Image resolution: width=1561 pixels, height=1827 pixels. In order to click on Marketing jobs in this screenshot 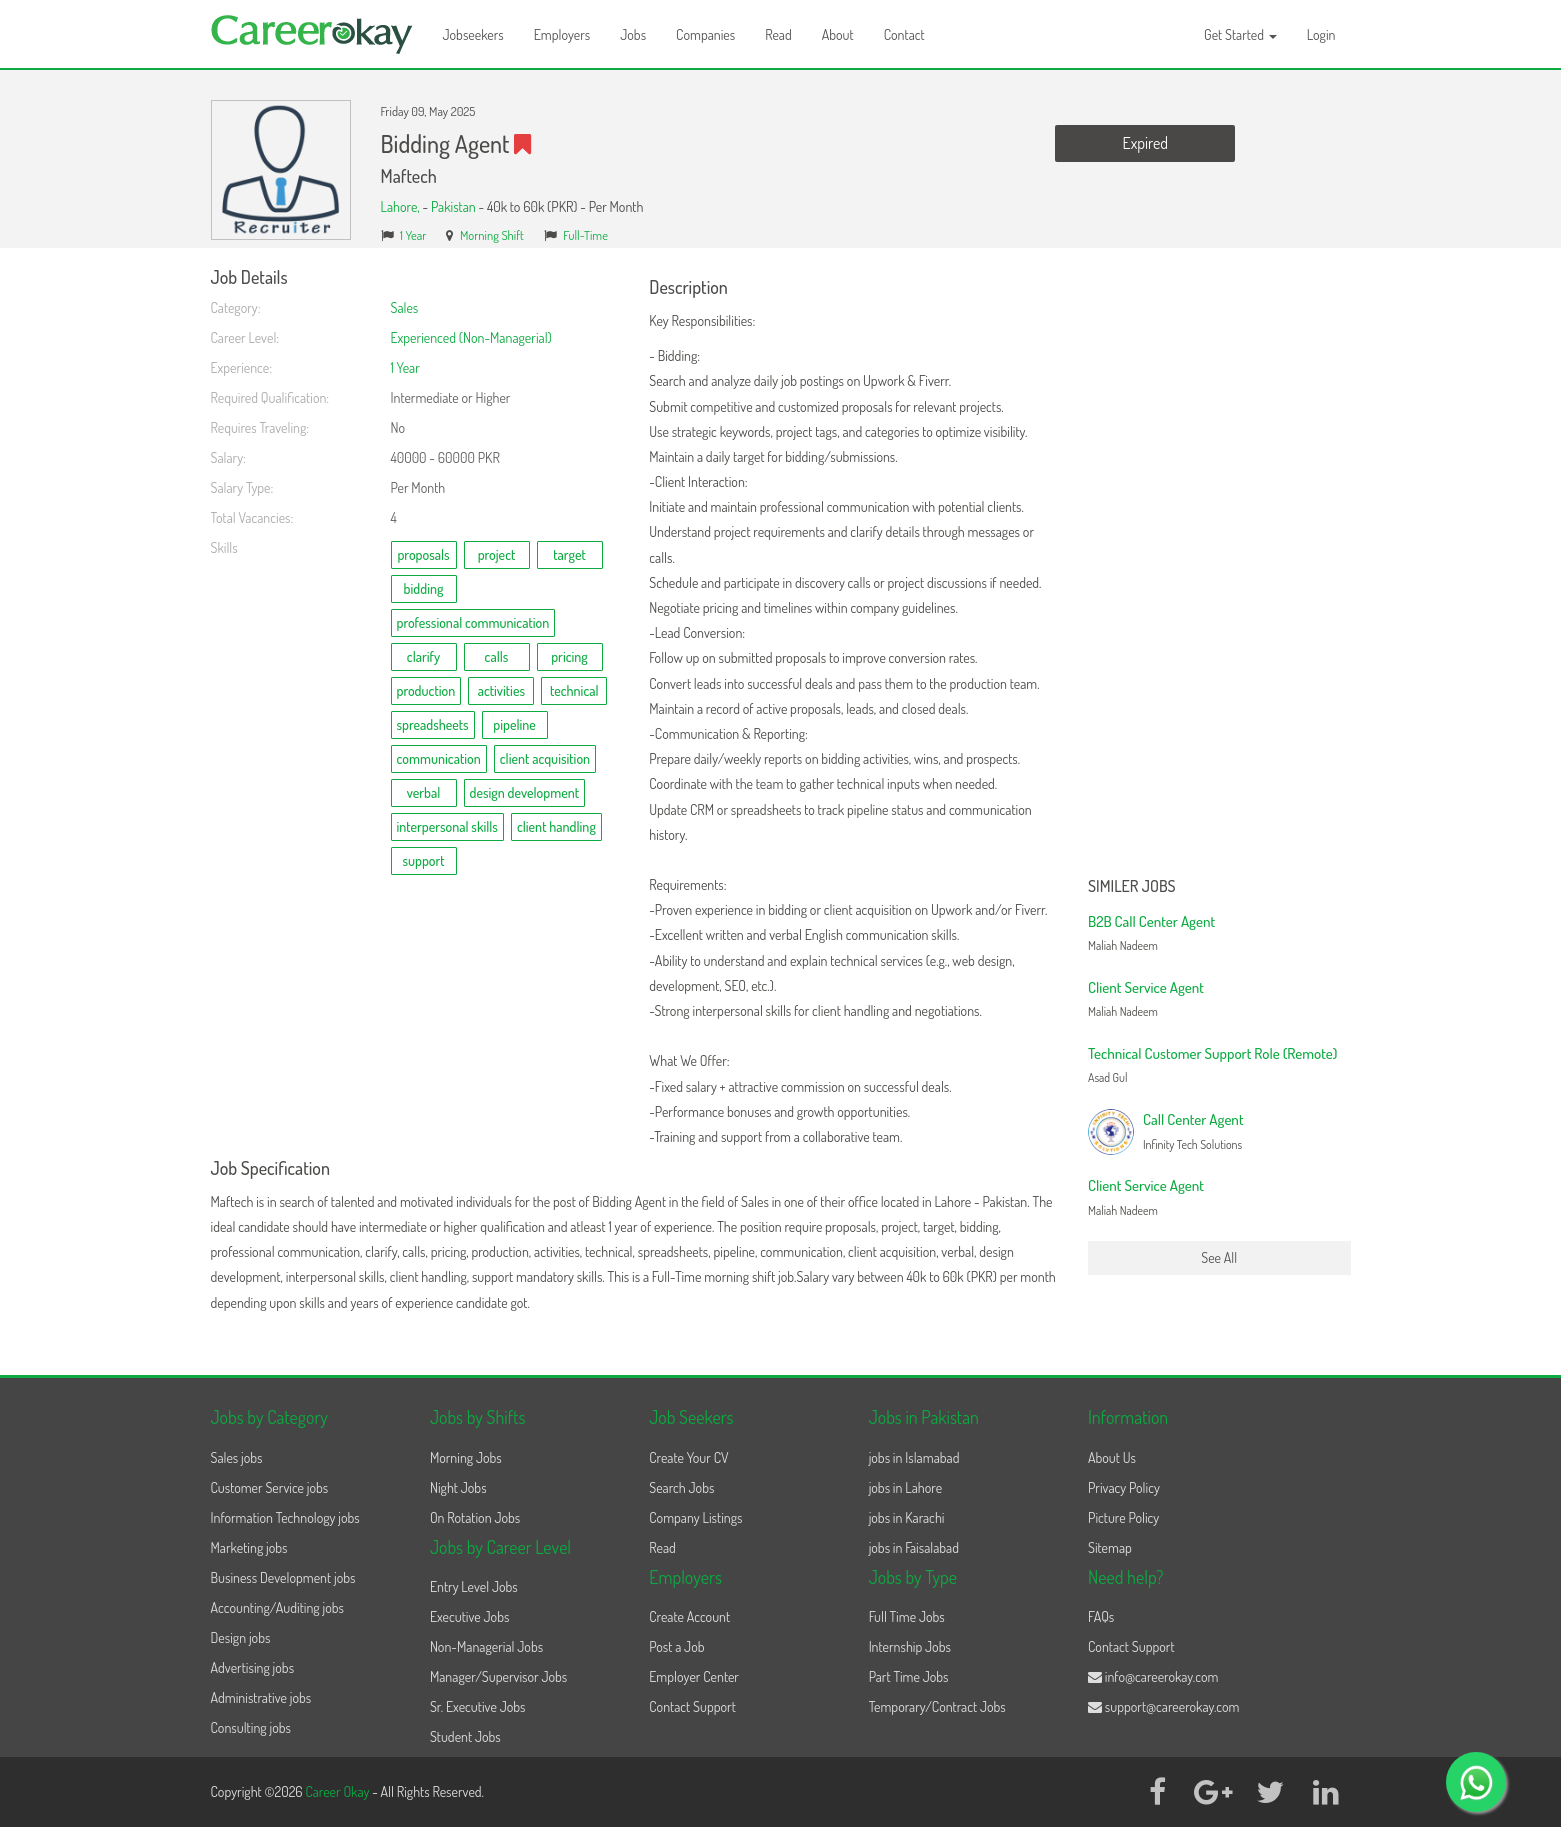, I will do `click(249, 1547)`.